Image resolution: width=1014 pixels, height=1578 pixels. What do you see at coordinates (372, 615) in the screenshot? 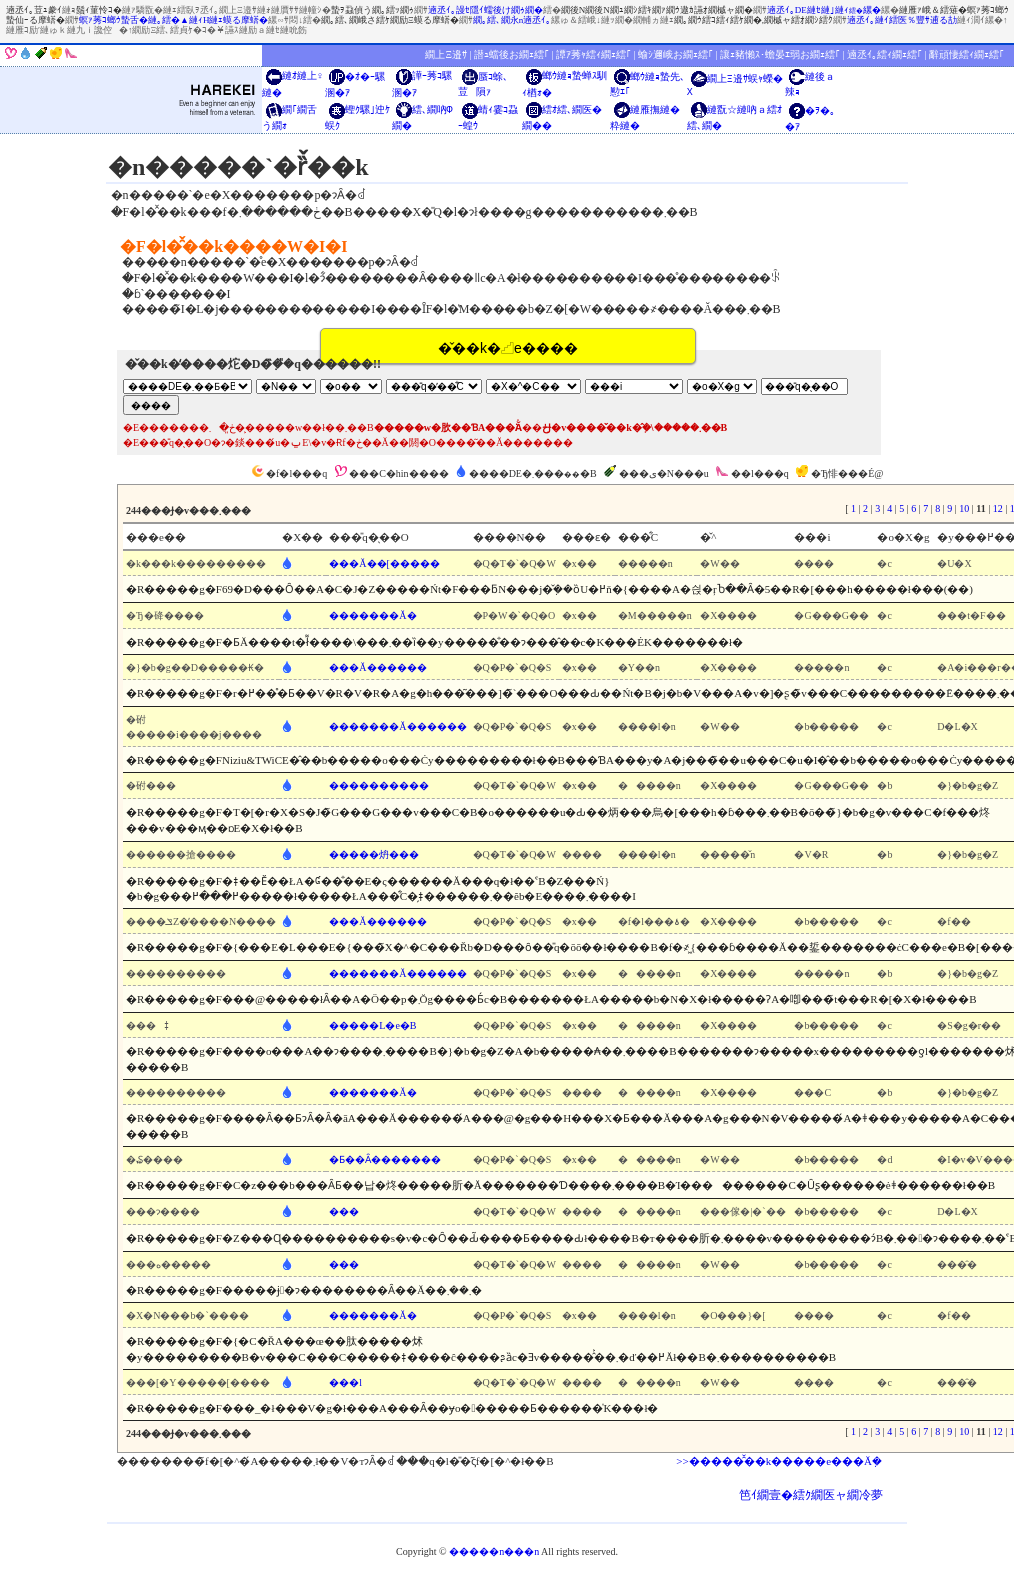
I see `�������Ă�` at bounding box center [372, 615].